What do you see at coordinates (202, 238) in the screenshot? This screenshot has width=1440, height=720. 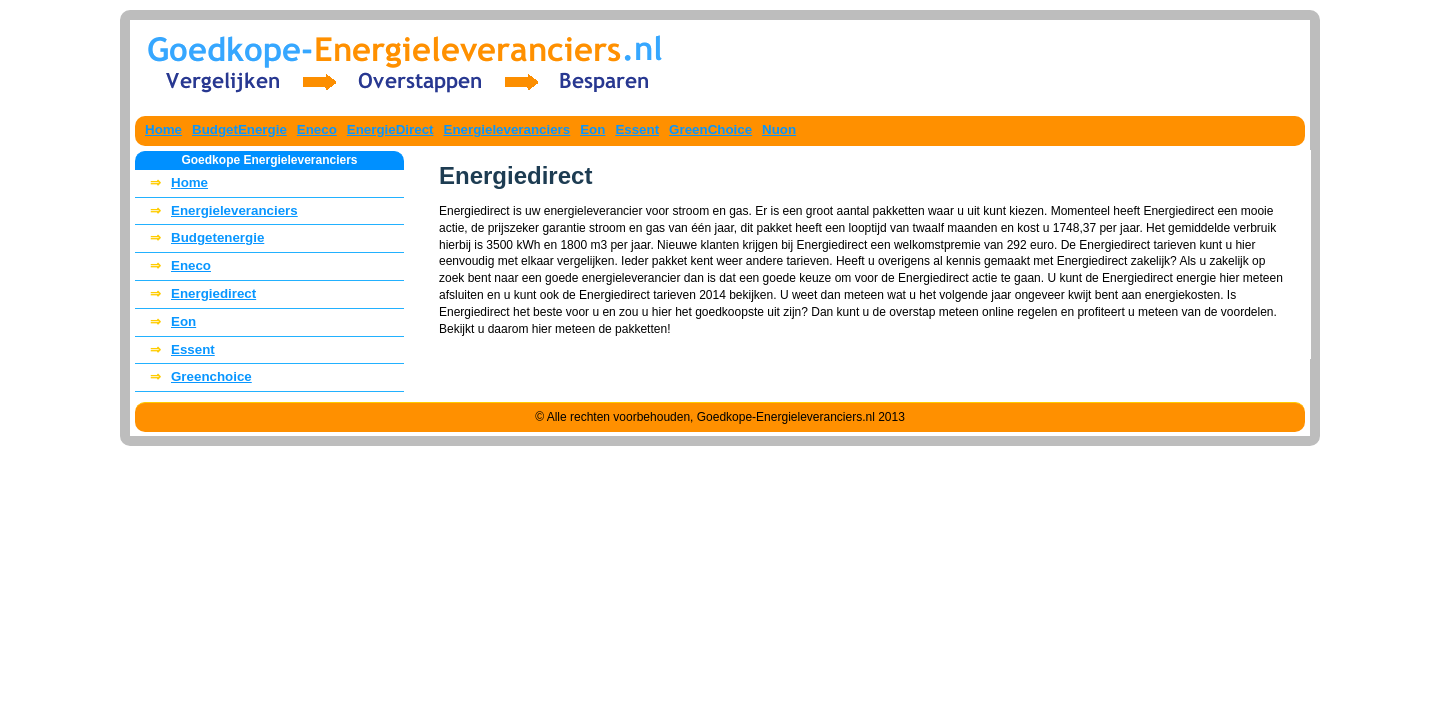 I see `Budgetenergie` at bounding box center [202, 238].